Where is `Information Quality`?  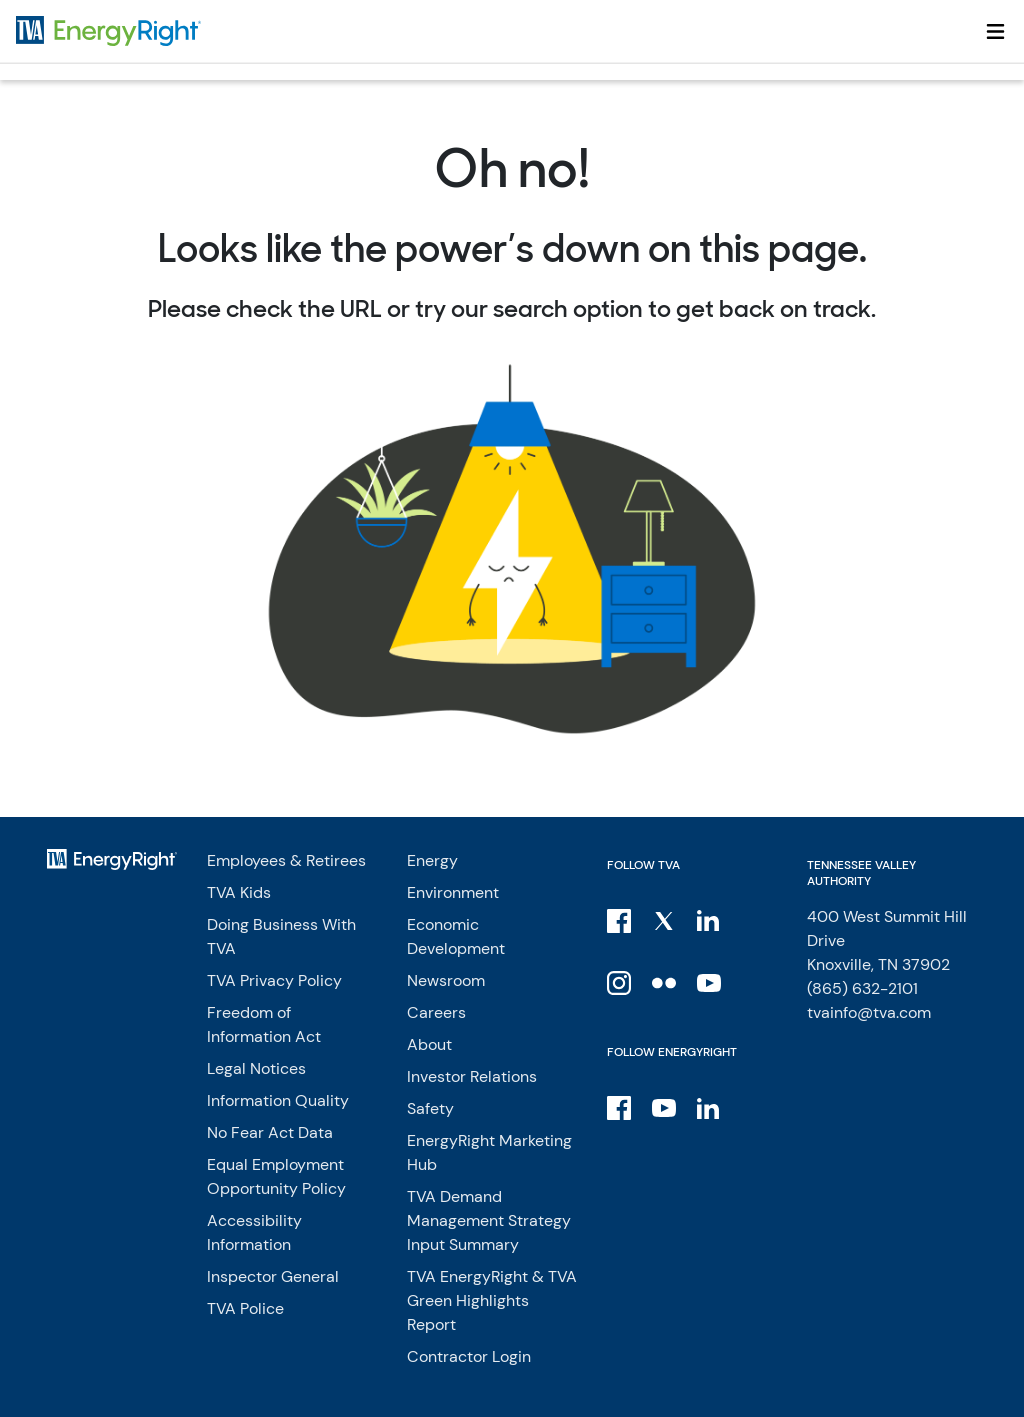 Information Quality is located at coordinates (278, 1100).